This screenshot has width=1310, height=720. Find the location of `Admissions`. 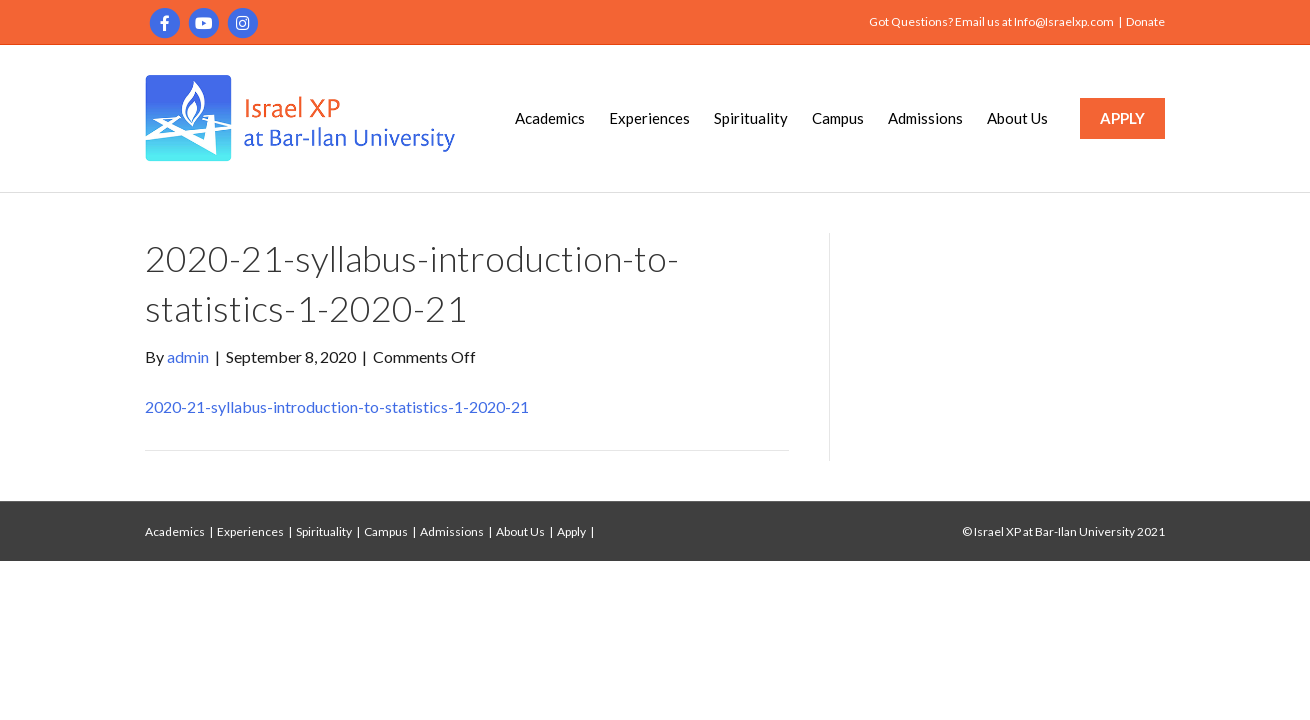

Admissions is located at coordinates (925, 118).